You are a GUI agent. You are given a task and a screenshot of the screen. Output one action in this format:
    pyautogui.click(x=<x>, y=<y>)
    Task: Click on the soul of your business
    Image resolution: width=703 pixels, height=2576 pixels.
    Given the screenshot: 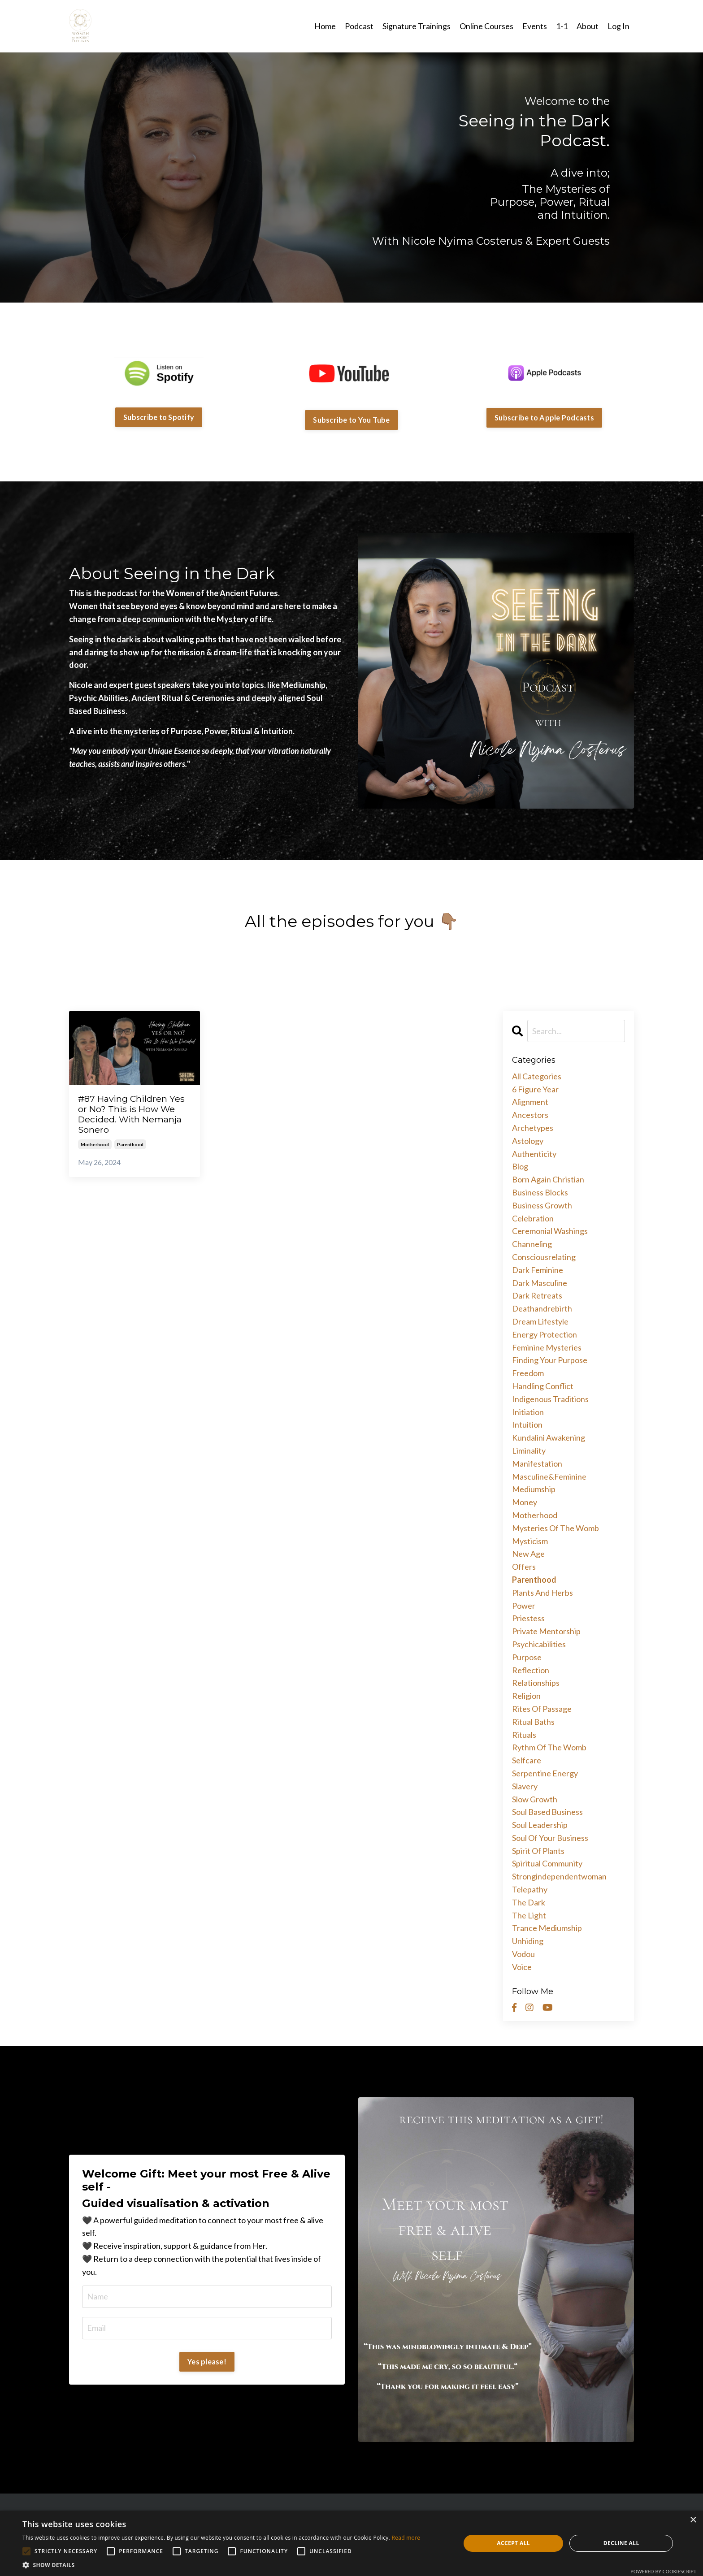 What is the action you would take?
    pyautogui.click(x=550, y=1837)
    